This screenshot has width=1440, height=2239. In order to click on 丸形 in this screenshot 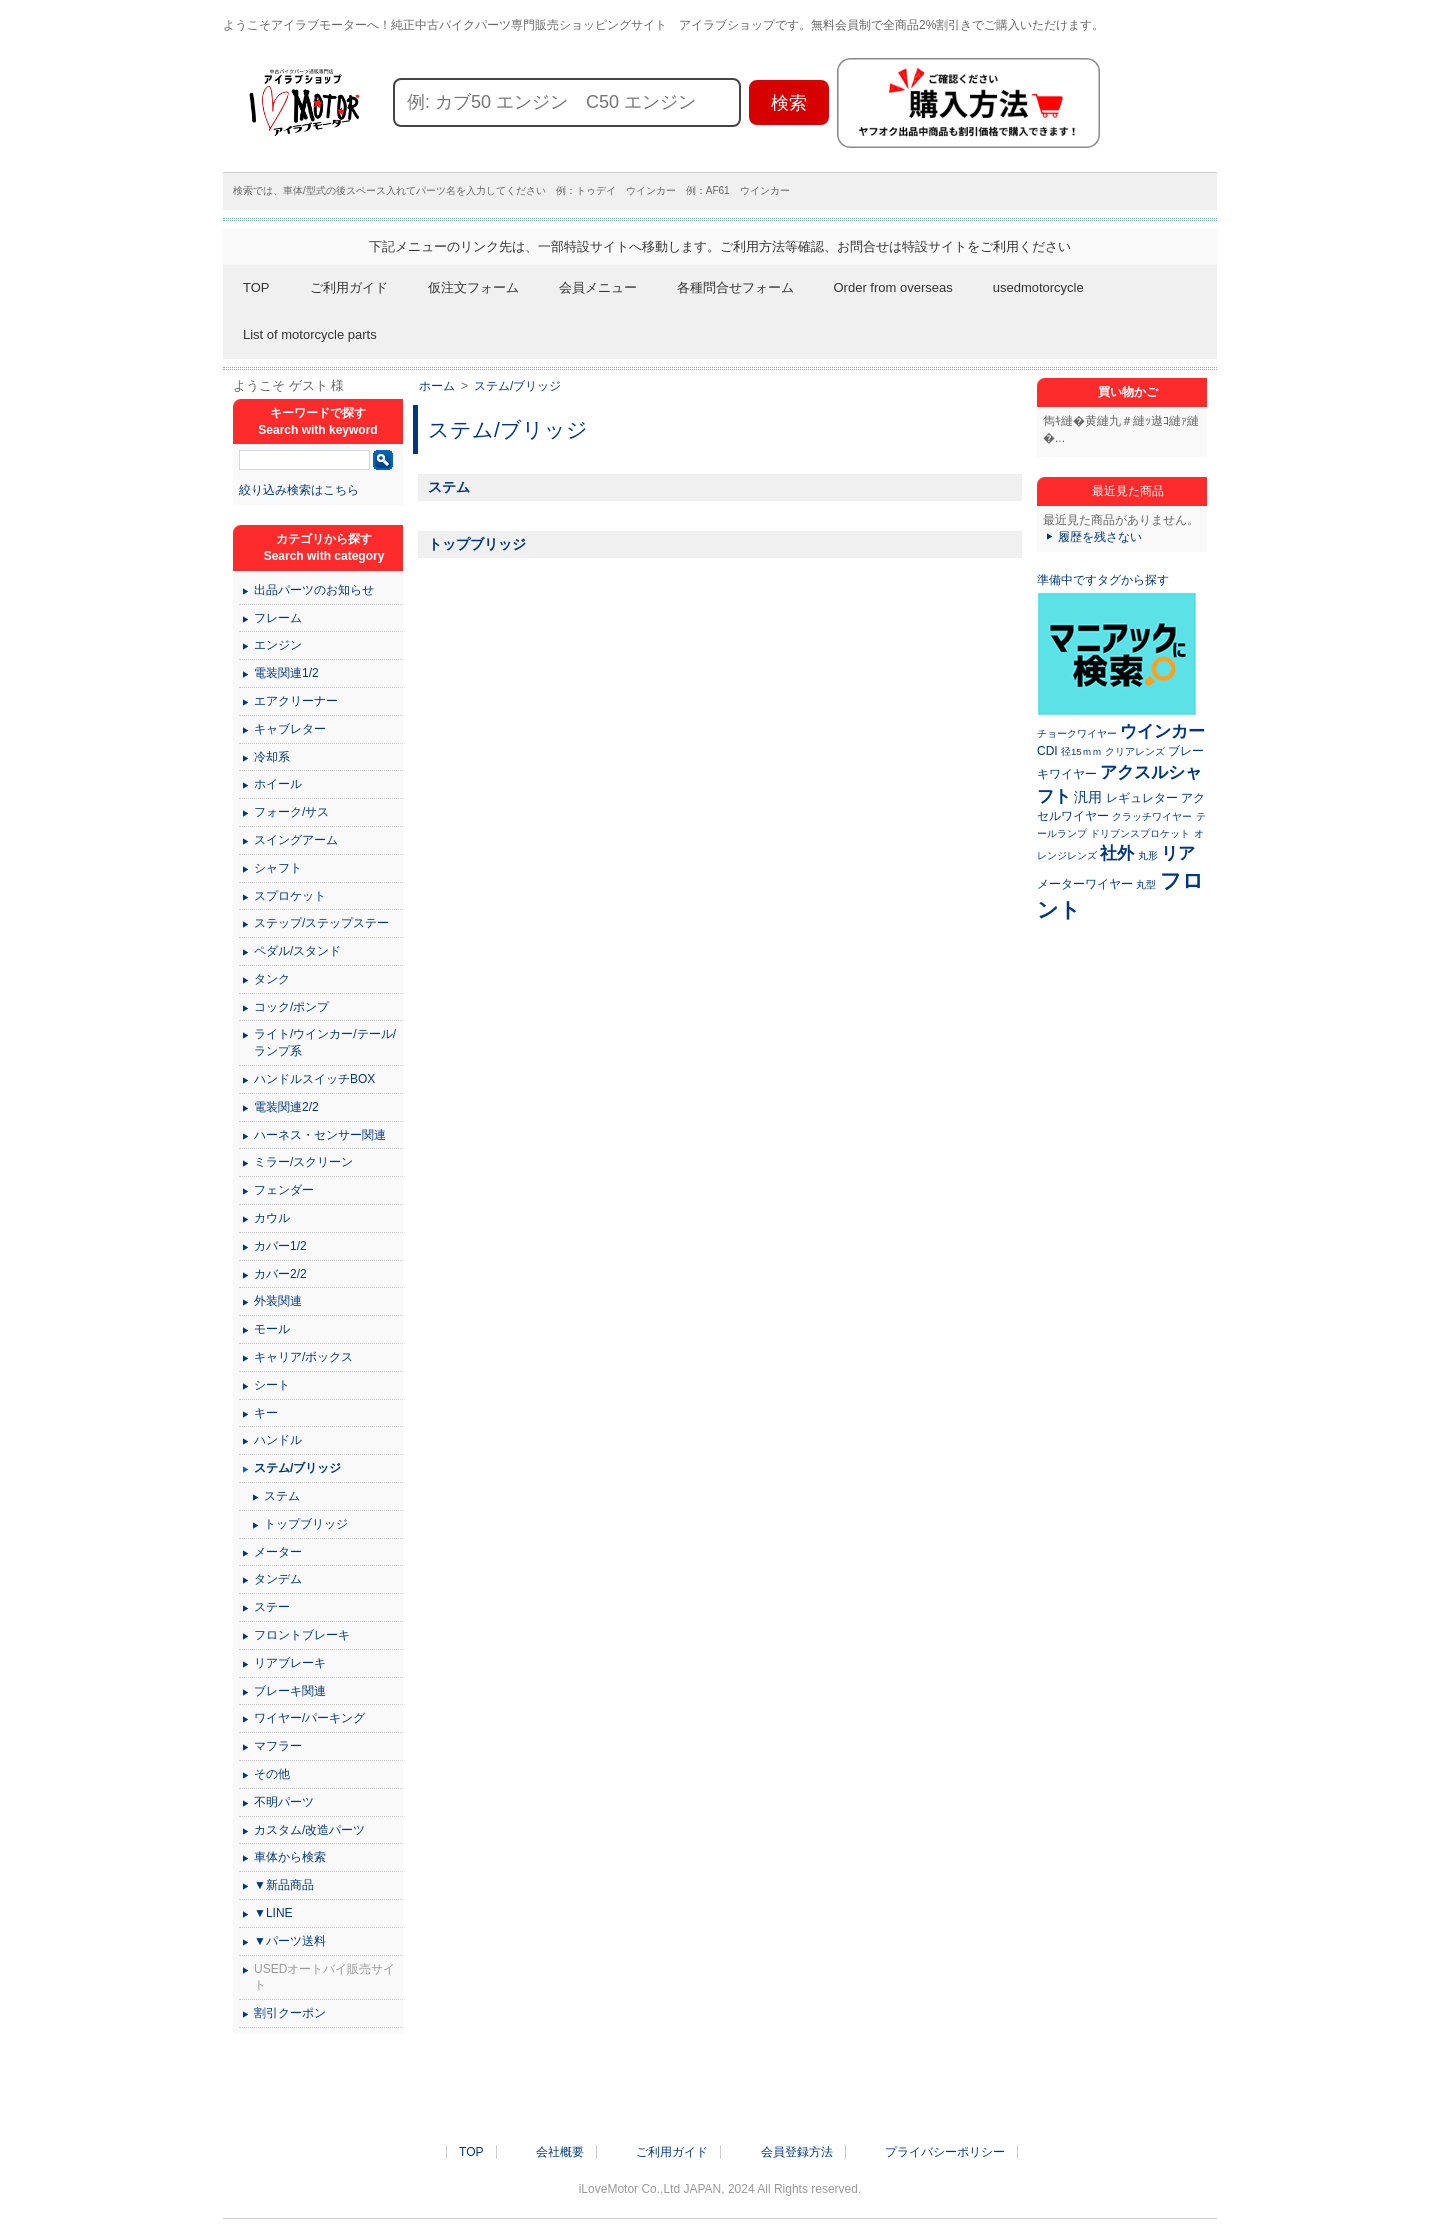, I will do `click(1148, 855)`.